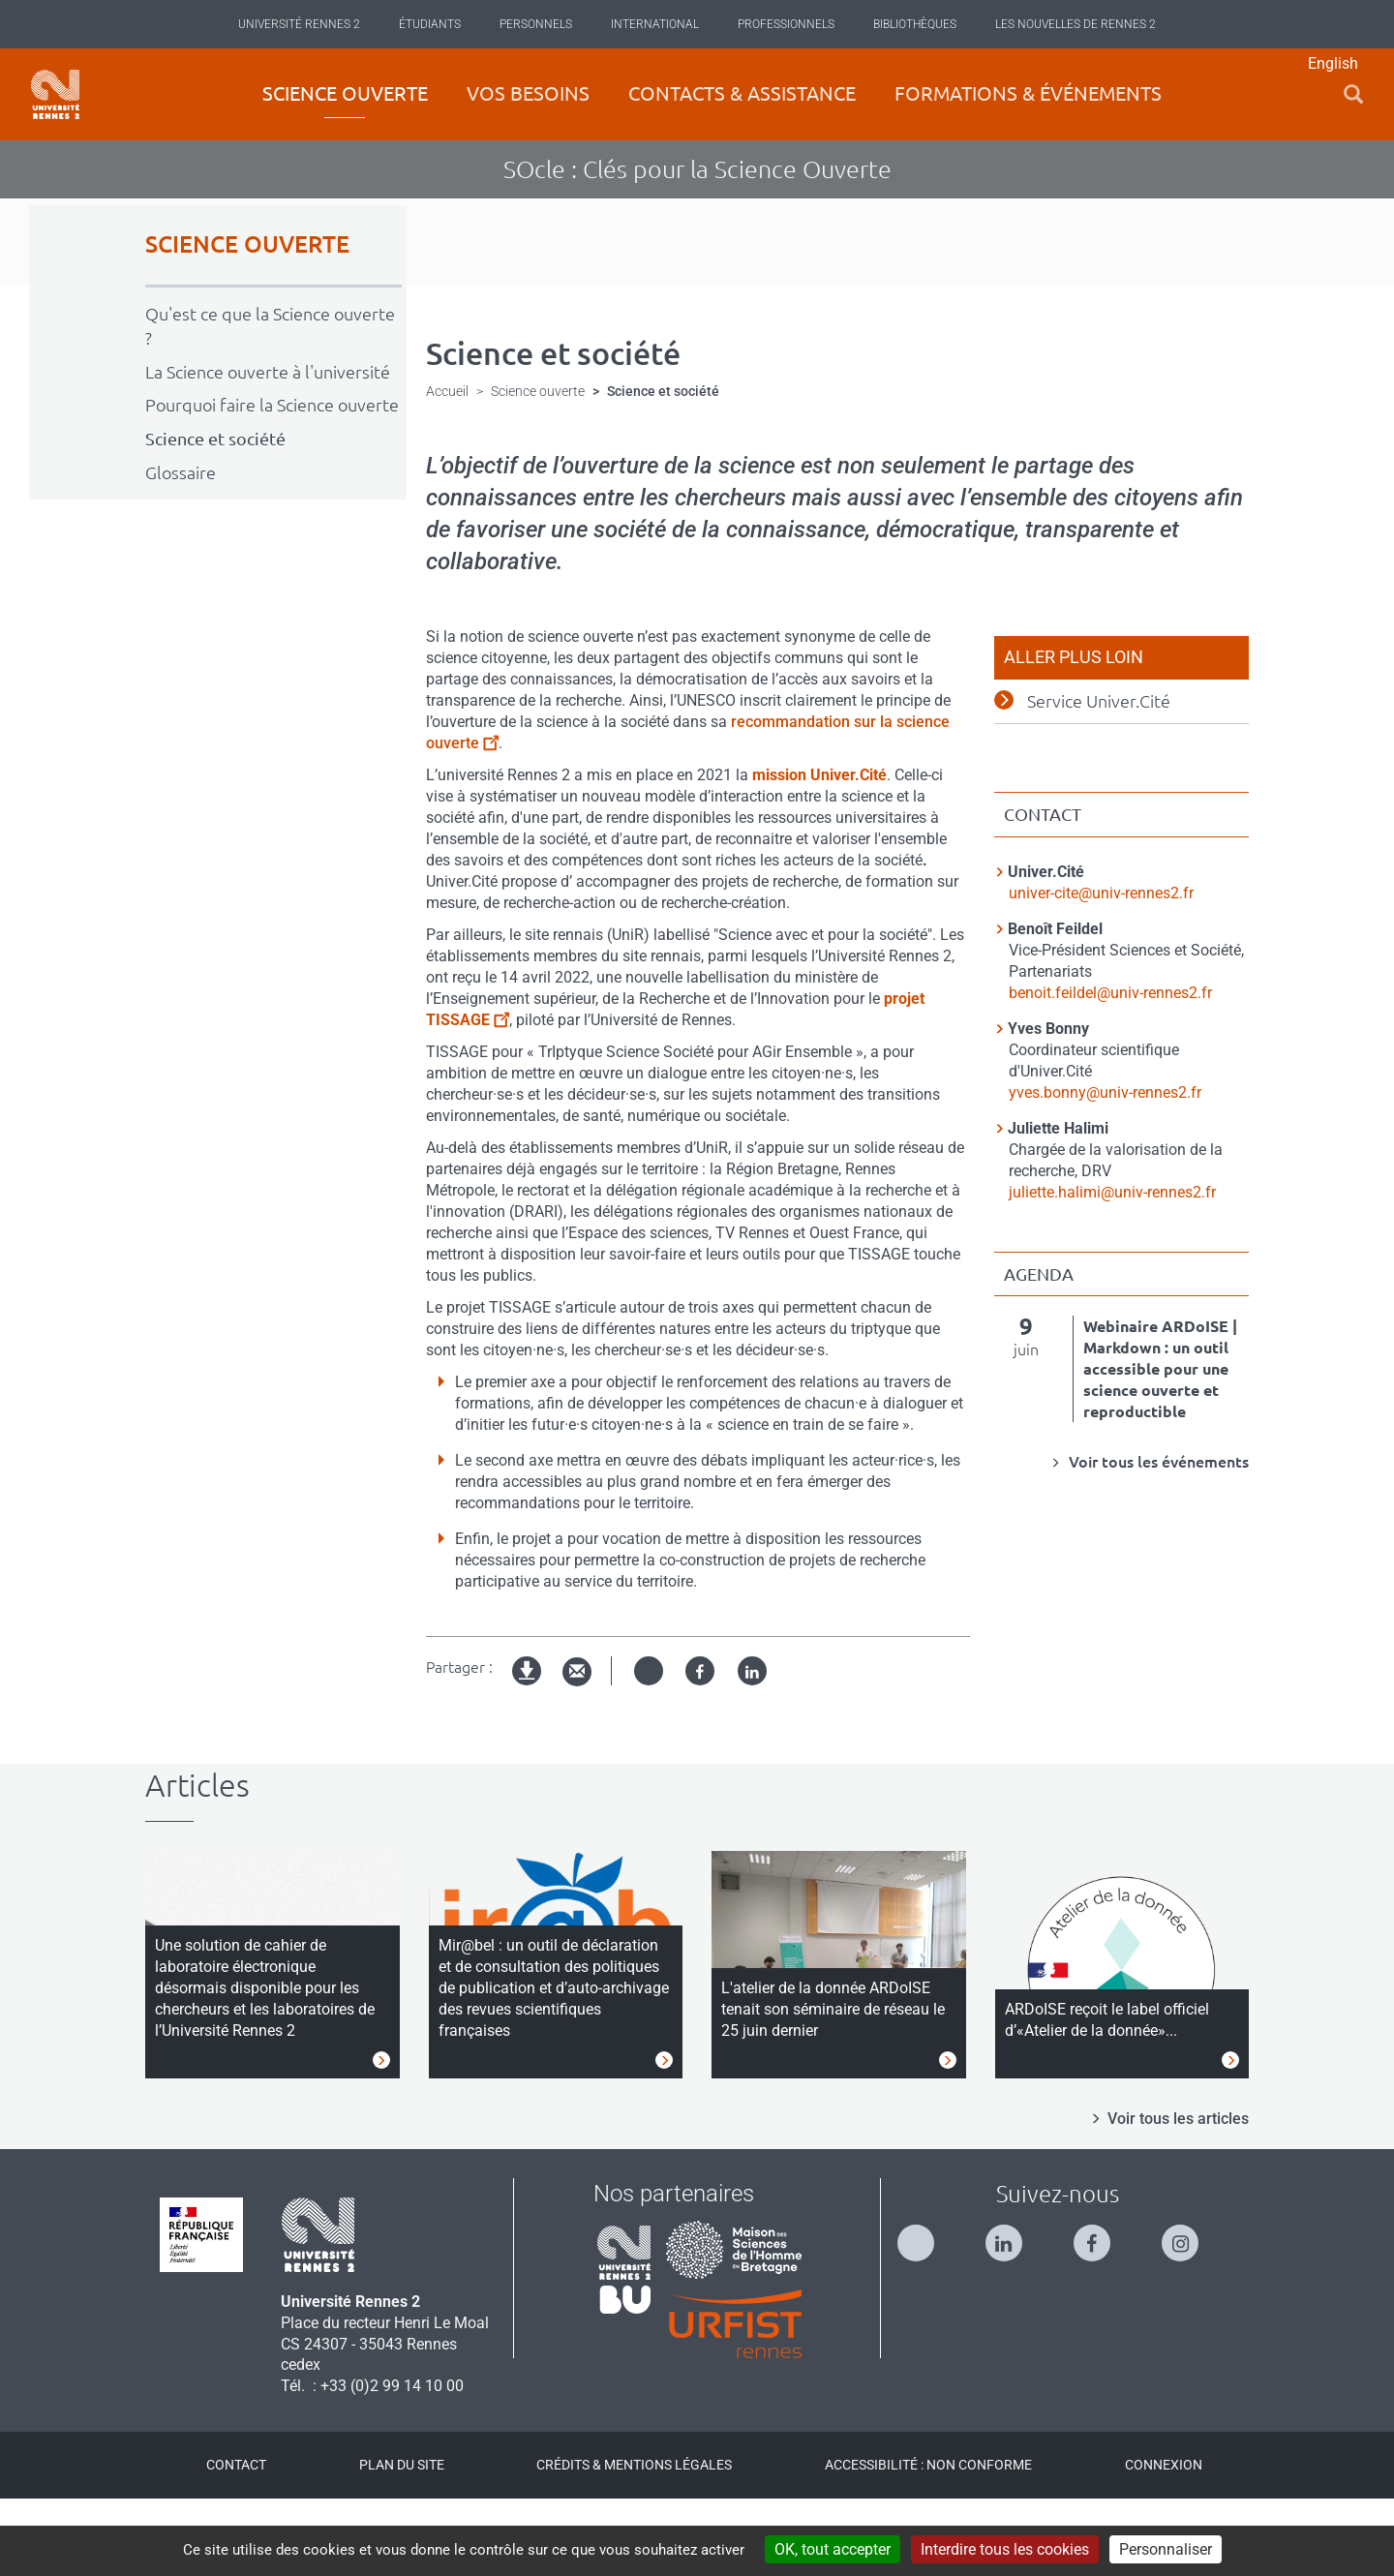  What do you see at coordinates (1101, 968) in the screenshot?
I see `univer-cite@univ-rennes2.fr` at bounding box center [1101, 968].